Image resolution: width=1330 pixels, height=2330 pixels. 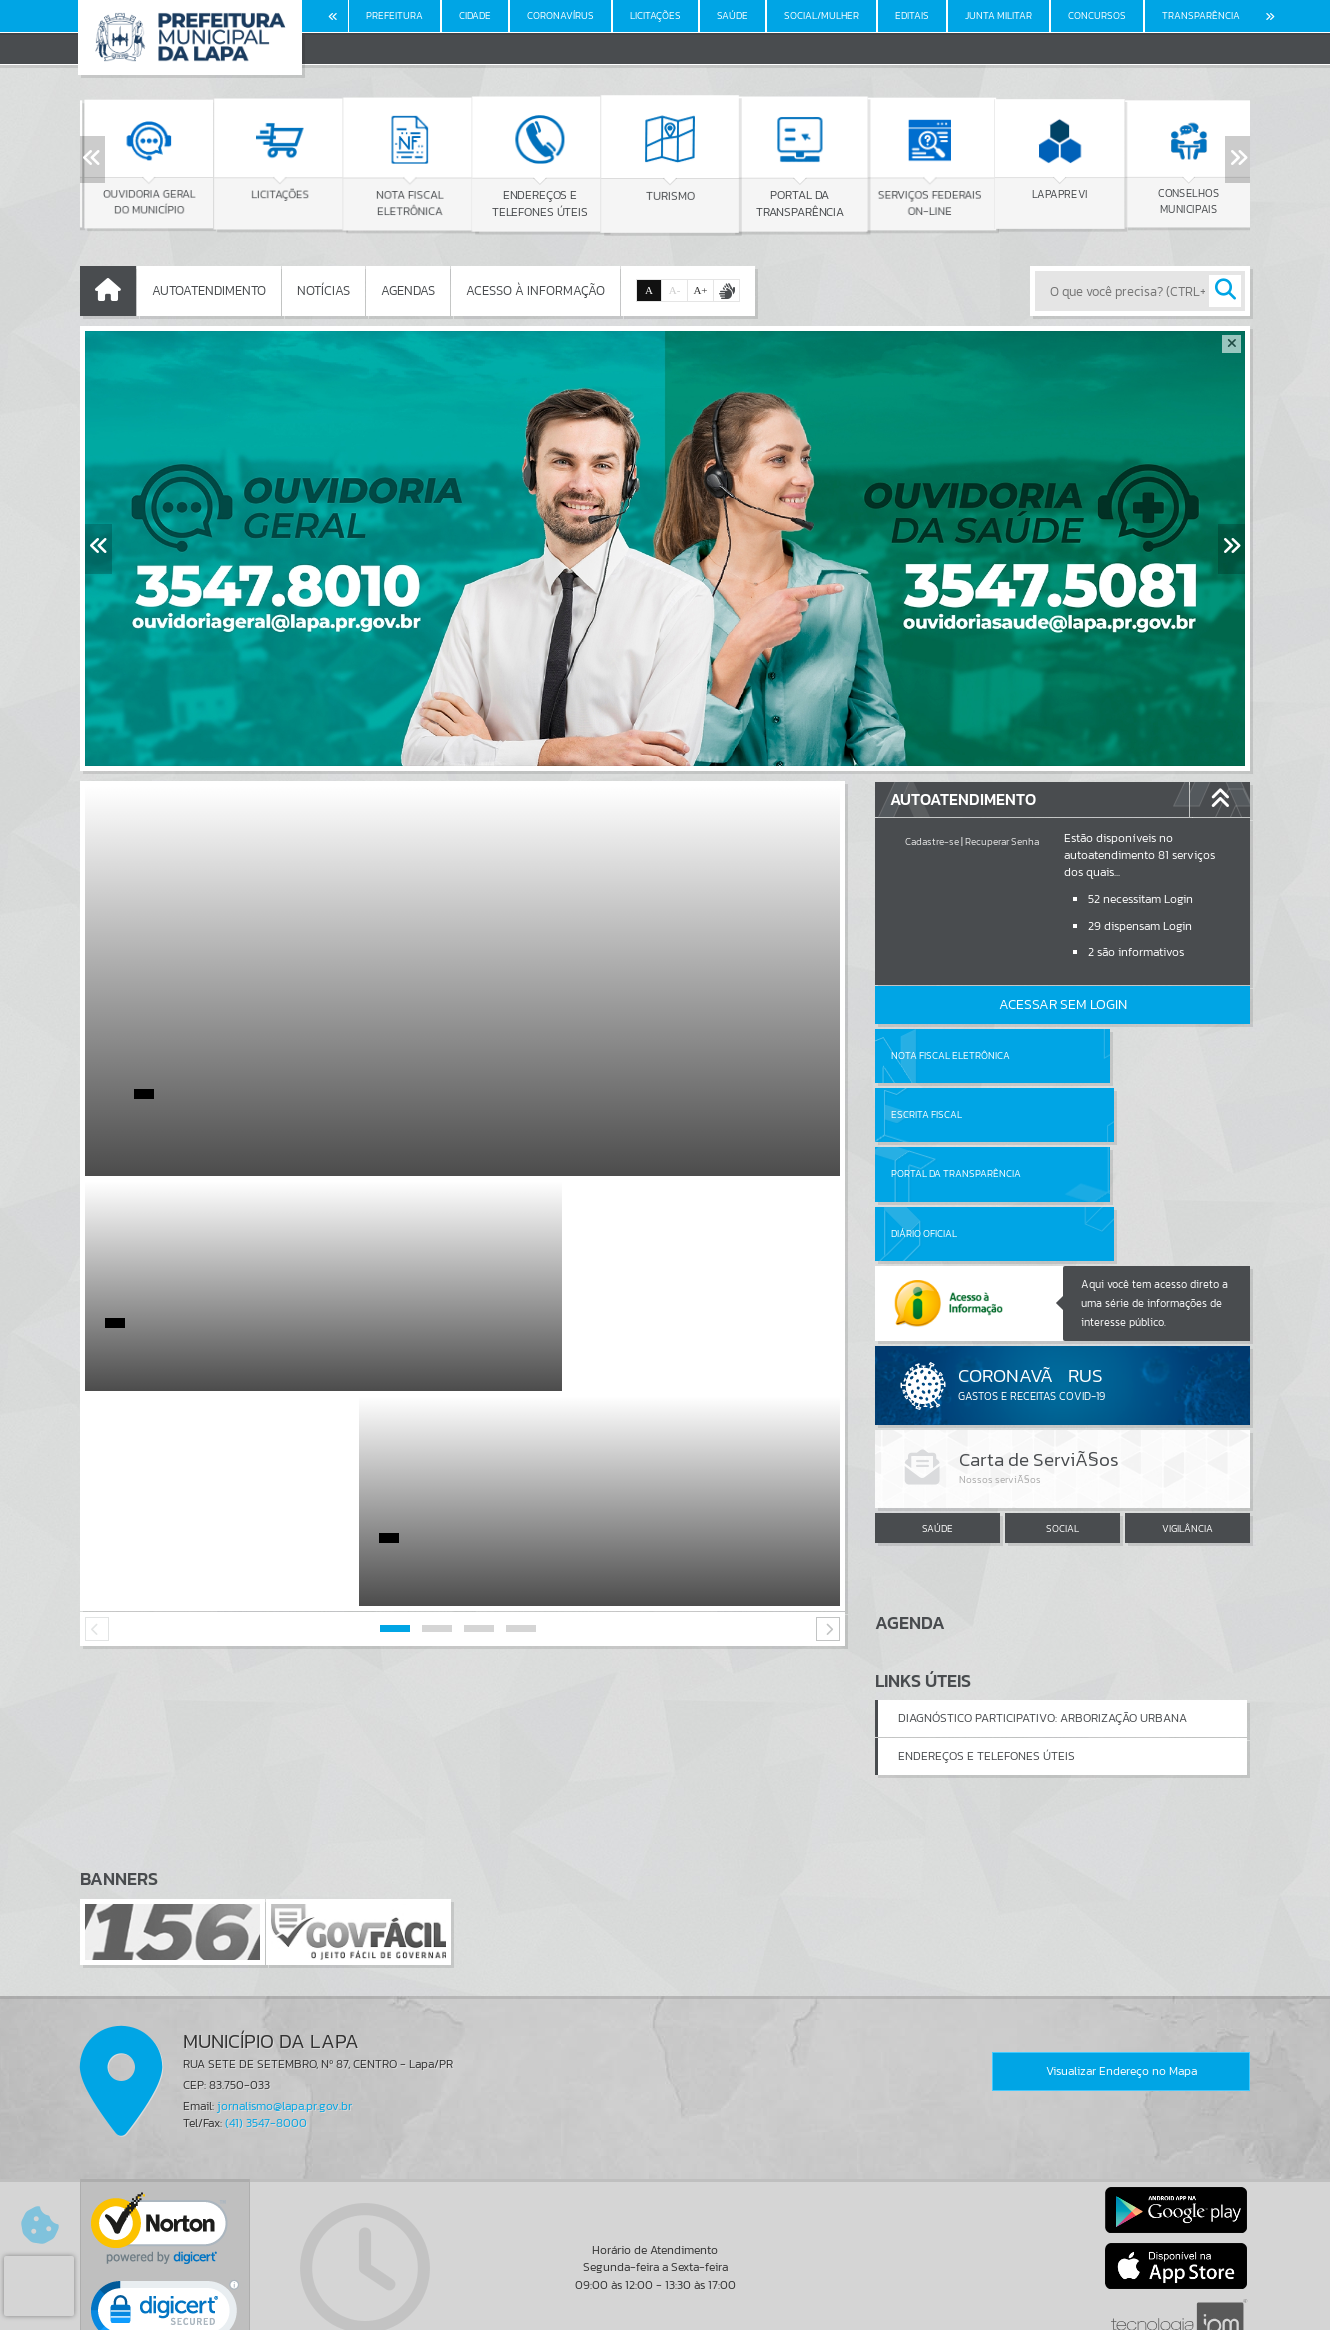 I want to click on (41) 3547-8000, so click(x=266, y=2010).